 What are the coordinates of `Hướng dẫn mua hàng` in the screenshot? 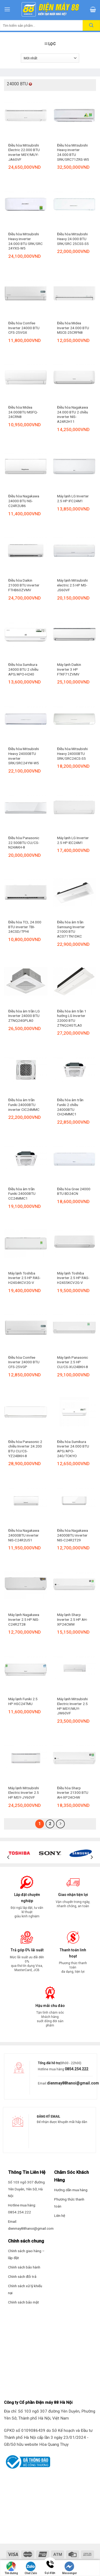 It's located at (70, 2190).